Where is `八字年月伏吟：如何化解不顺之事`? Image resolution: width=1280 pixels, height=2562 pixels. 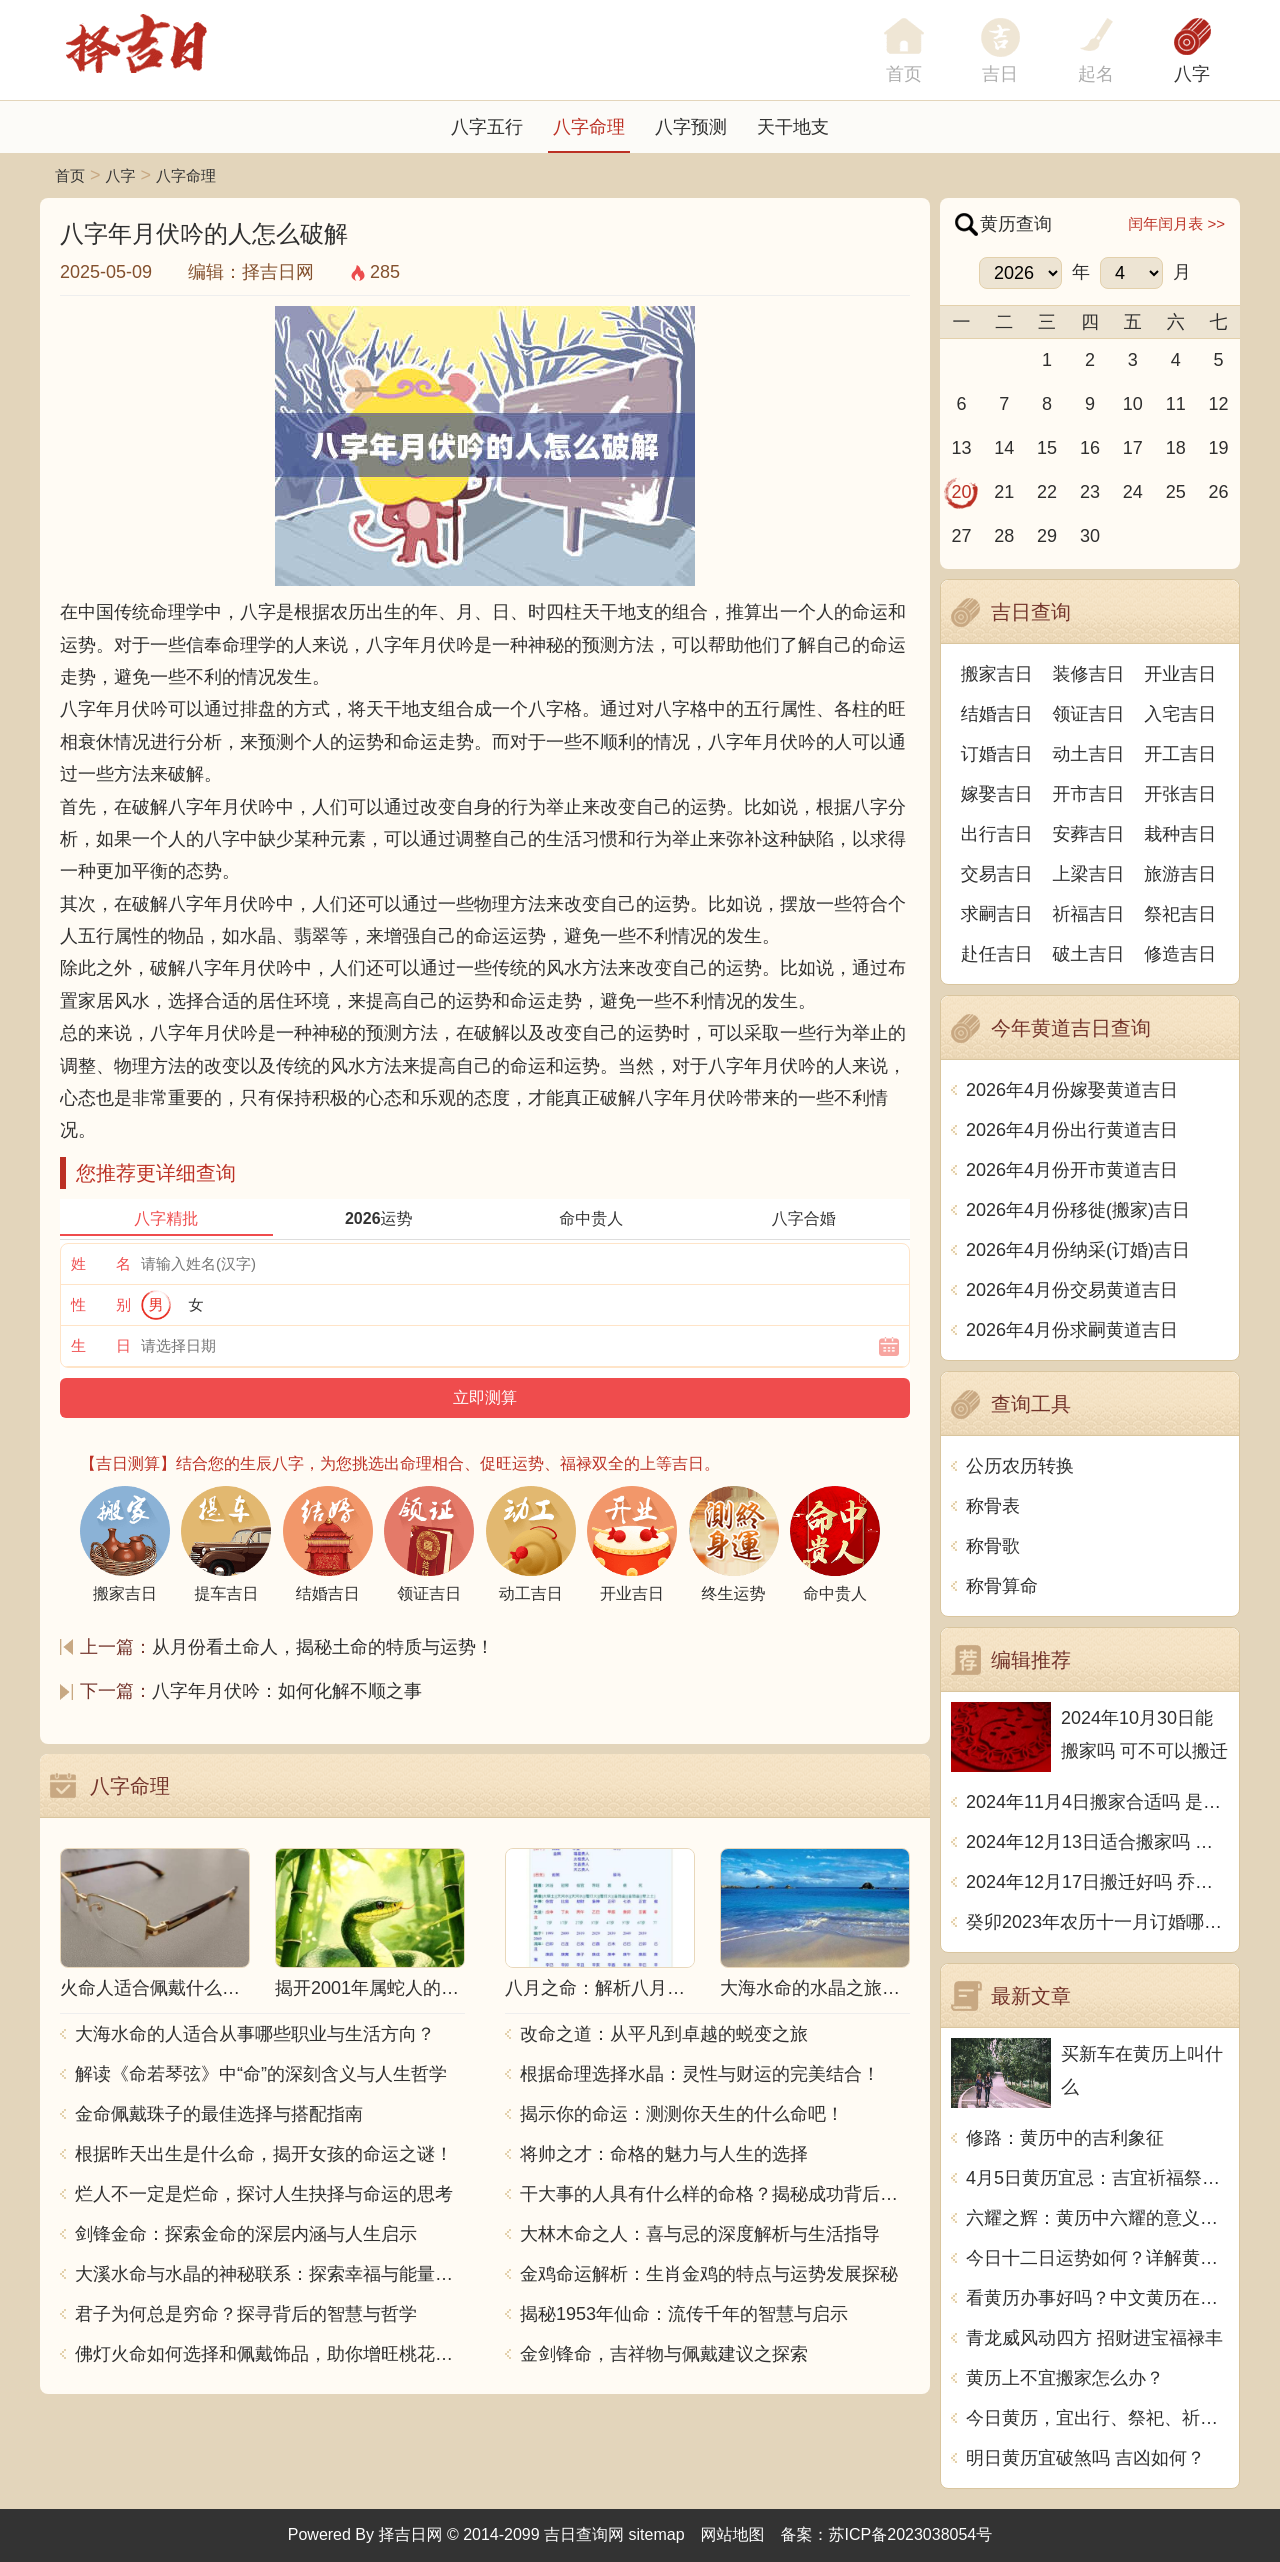
八字年月伏吟：如何化解不顺之事 is located at coordinates (287, 1691).